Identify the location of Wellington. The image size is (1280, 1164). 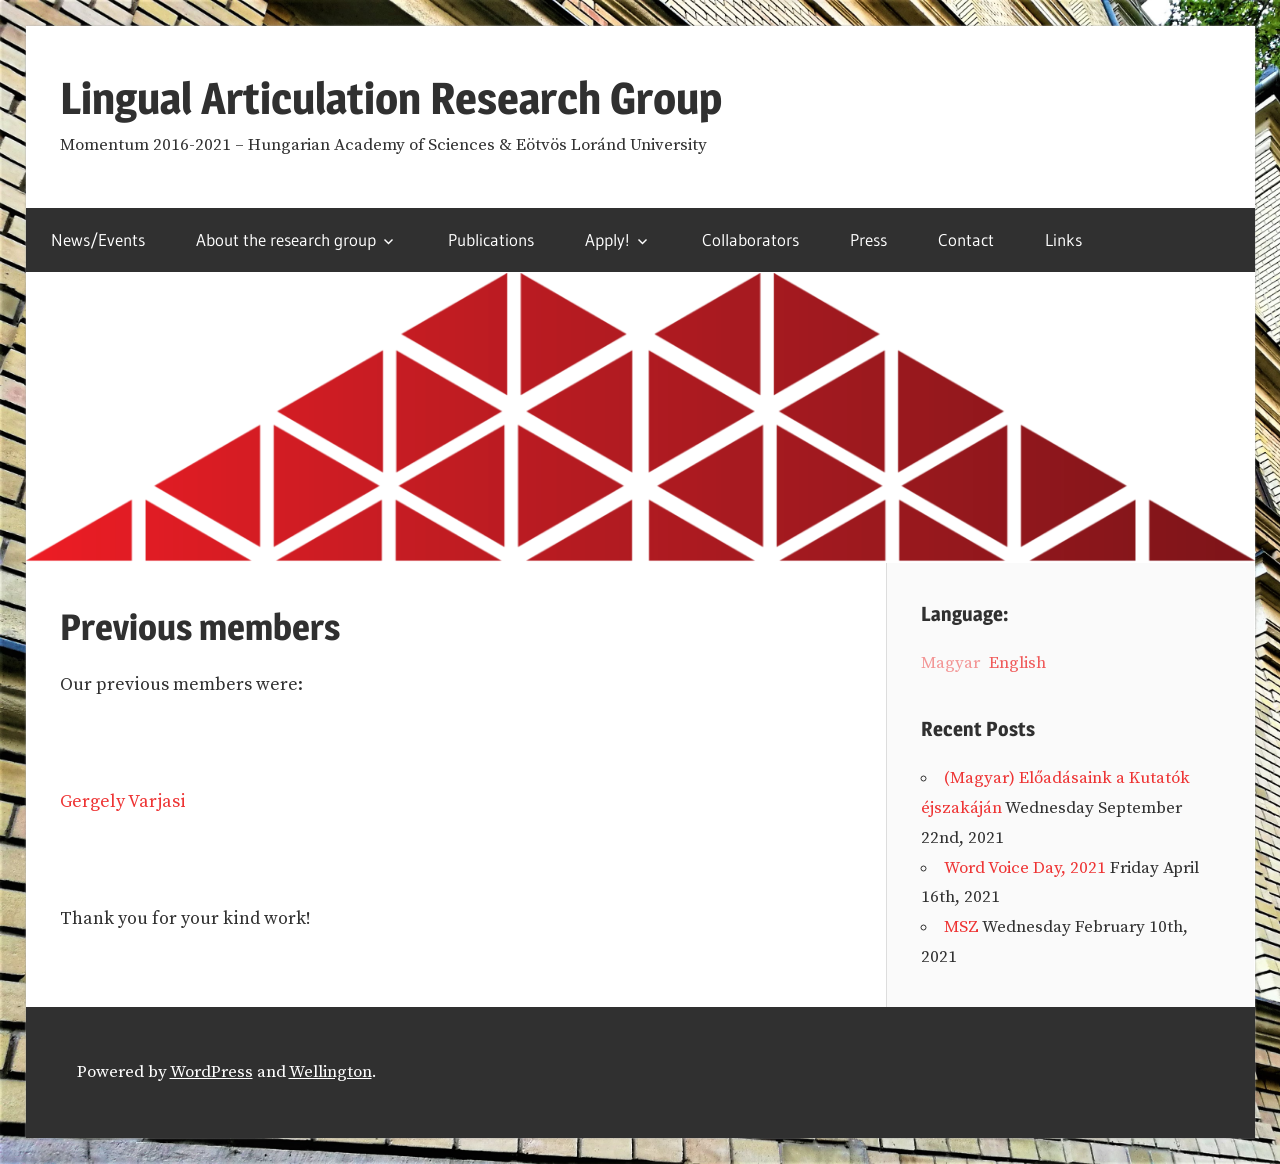
(330, 1072).